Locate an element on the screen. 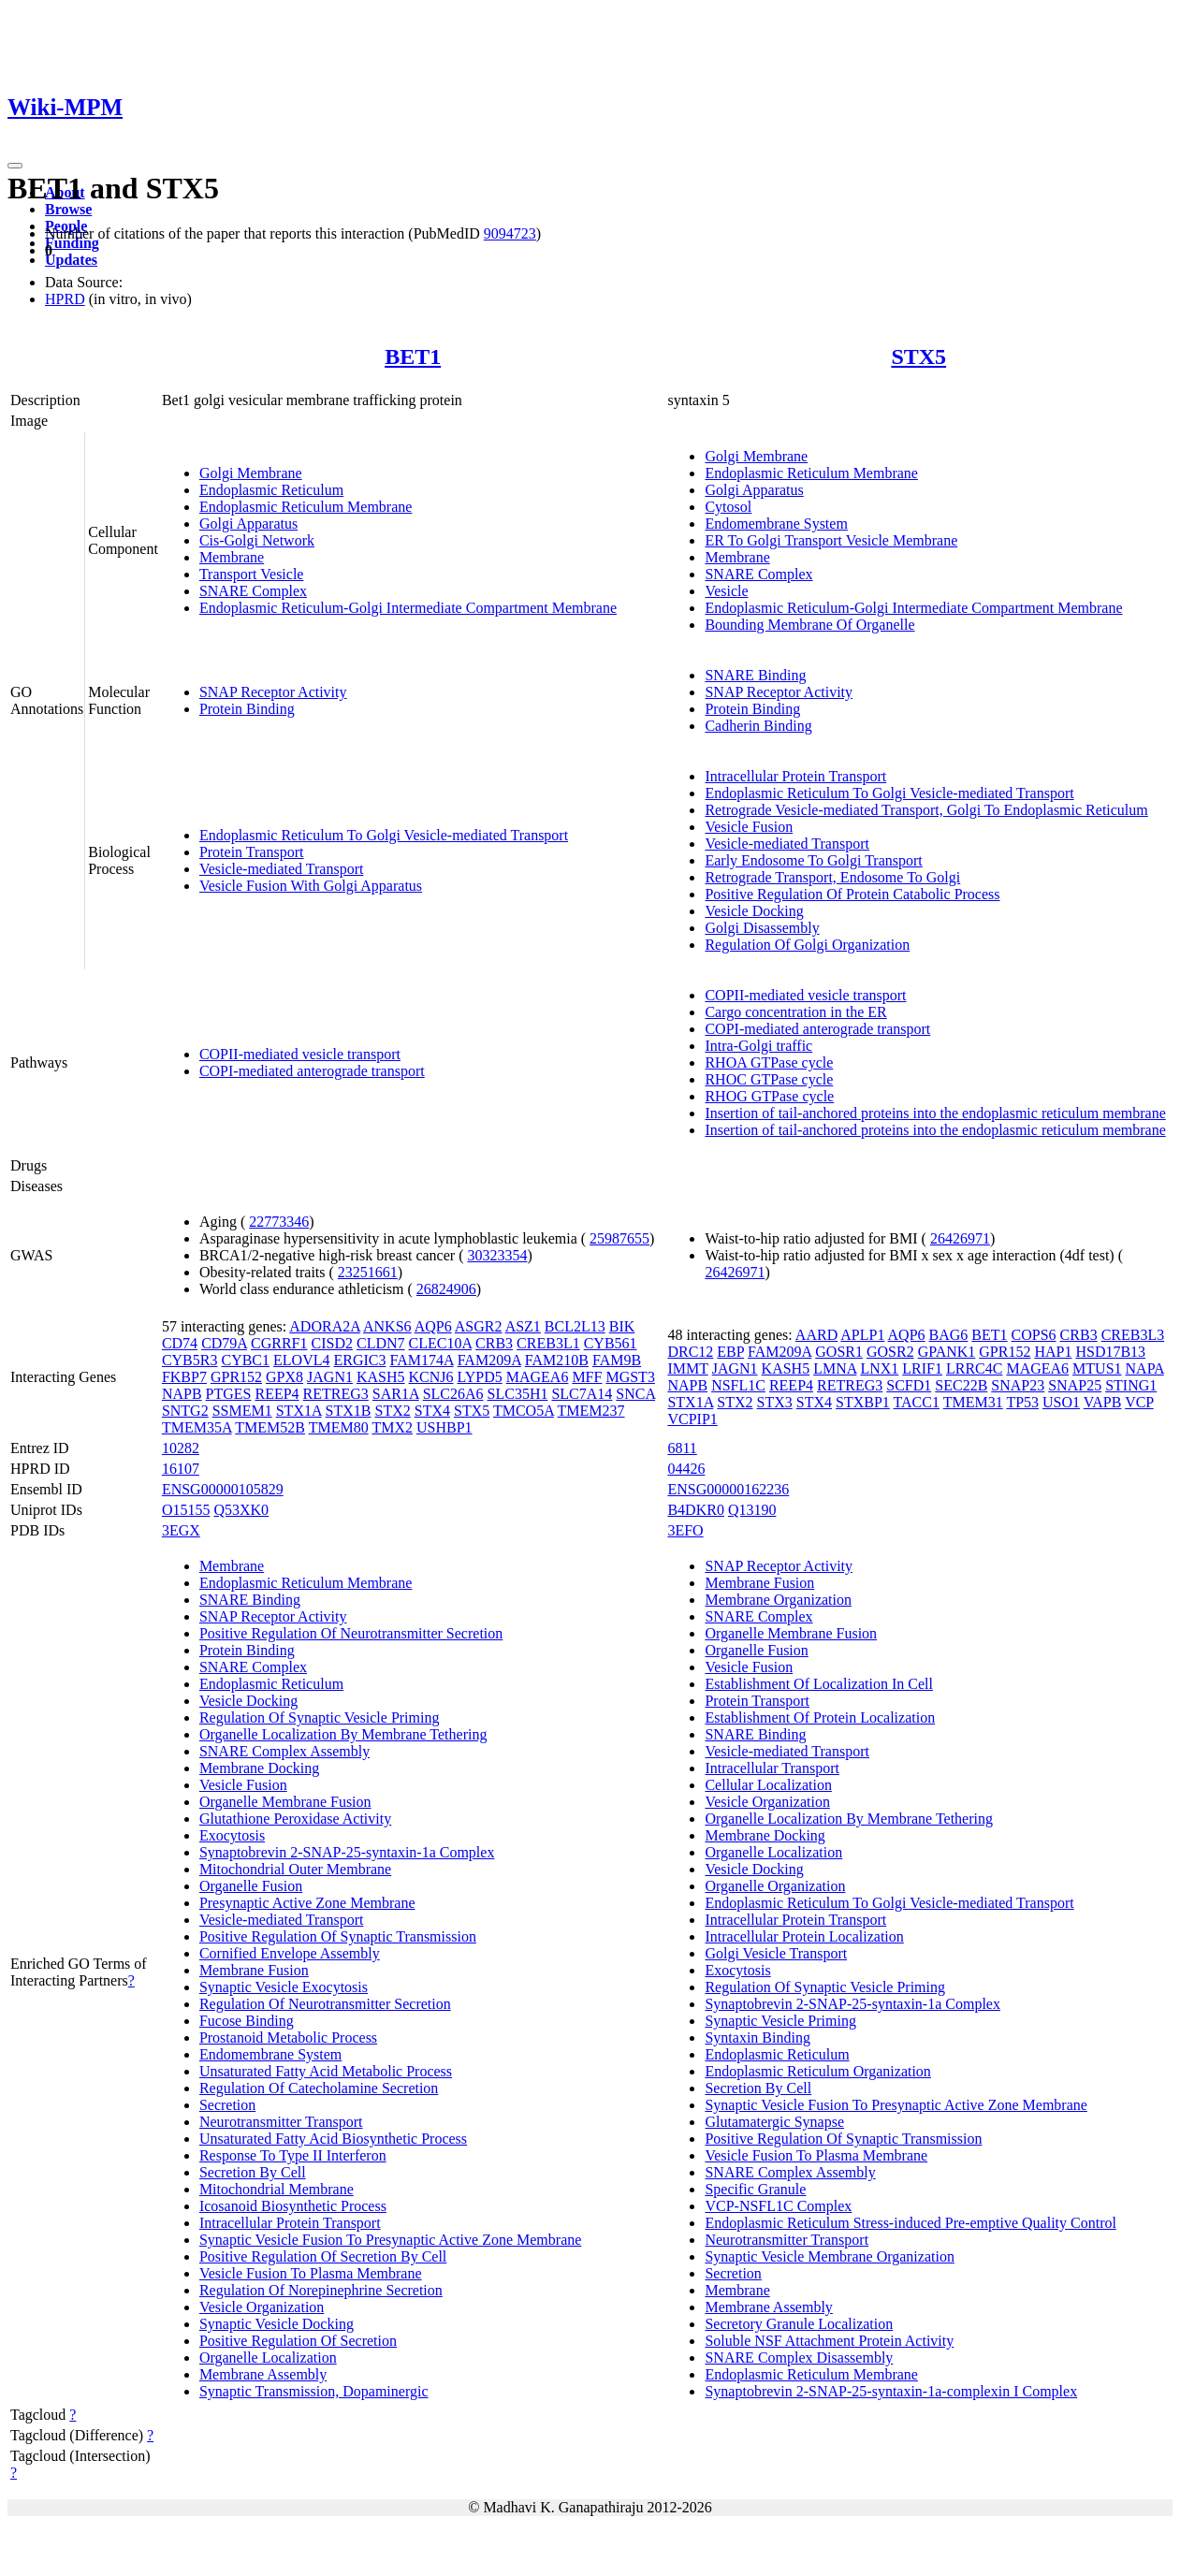  STXBP1 is located at coordinates (863, 1402).